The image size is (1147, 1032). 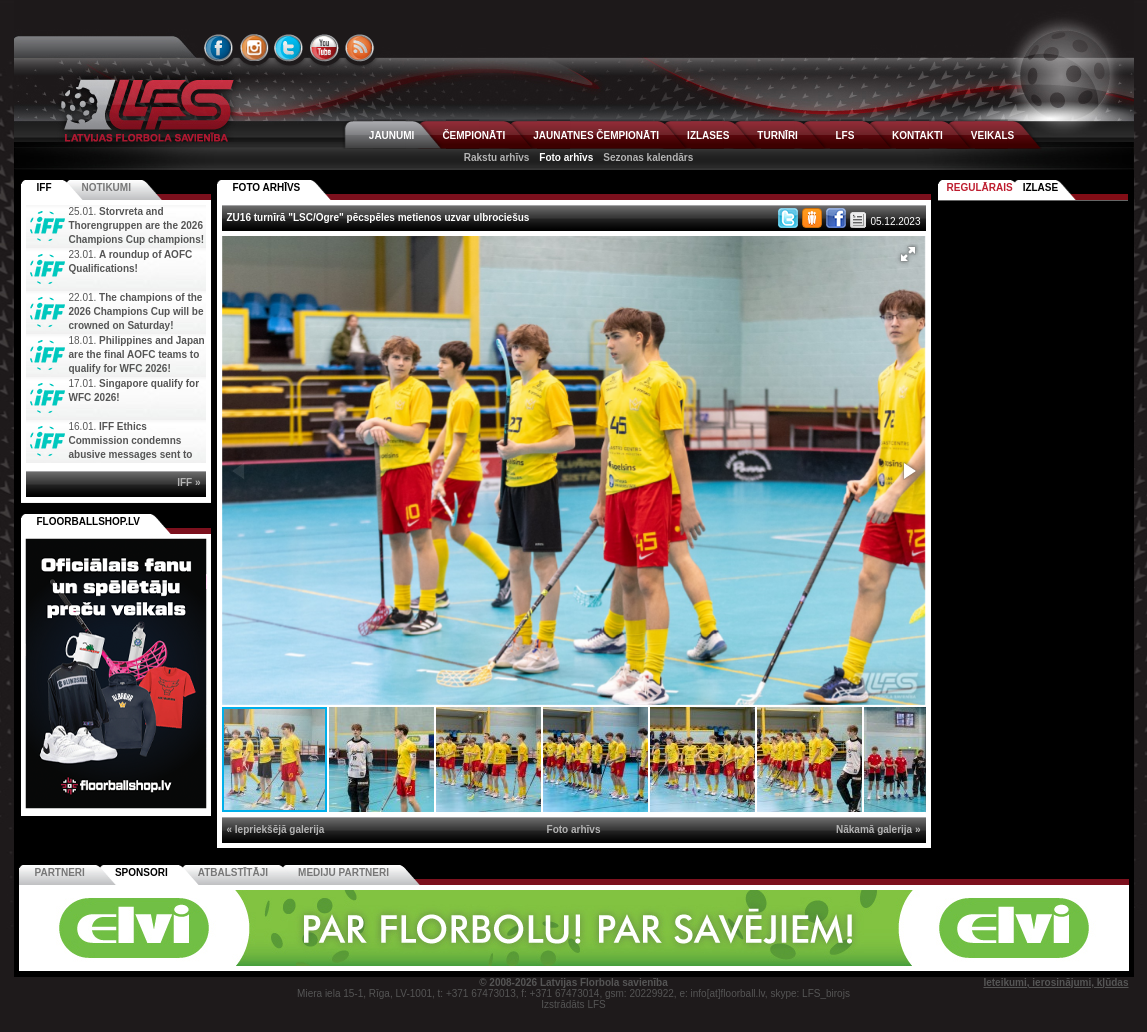 I want to click on Regulārais, so click(x=980, y=187).